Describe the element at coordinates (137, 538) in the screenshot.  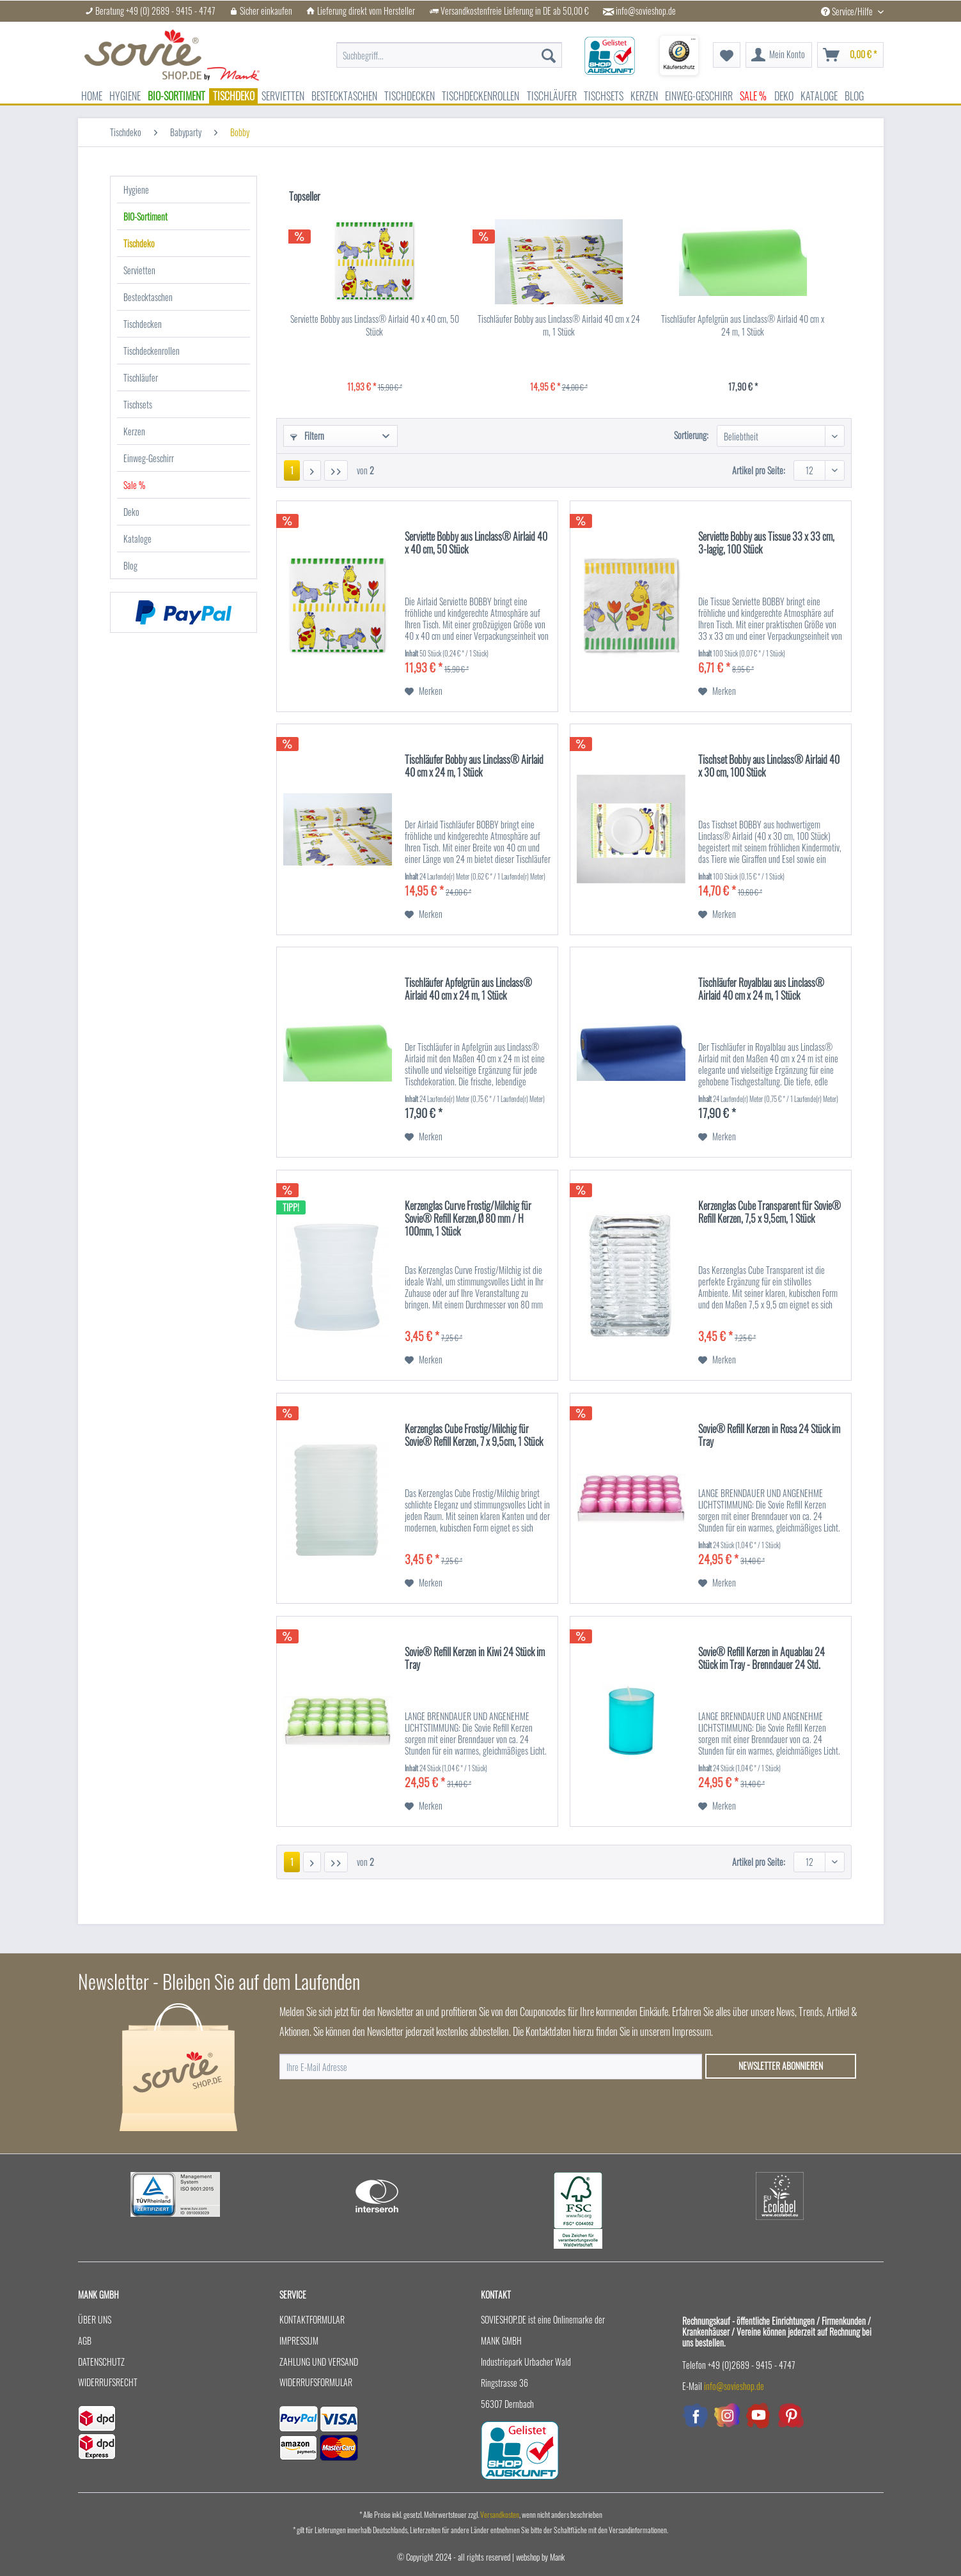
I see `Kataloge` at that location.